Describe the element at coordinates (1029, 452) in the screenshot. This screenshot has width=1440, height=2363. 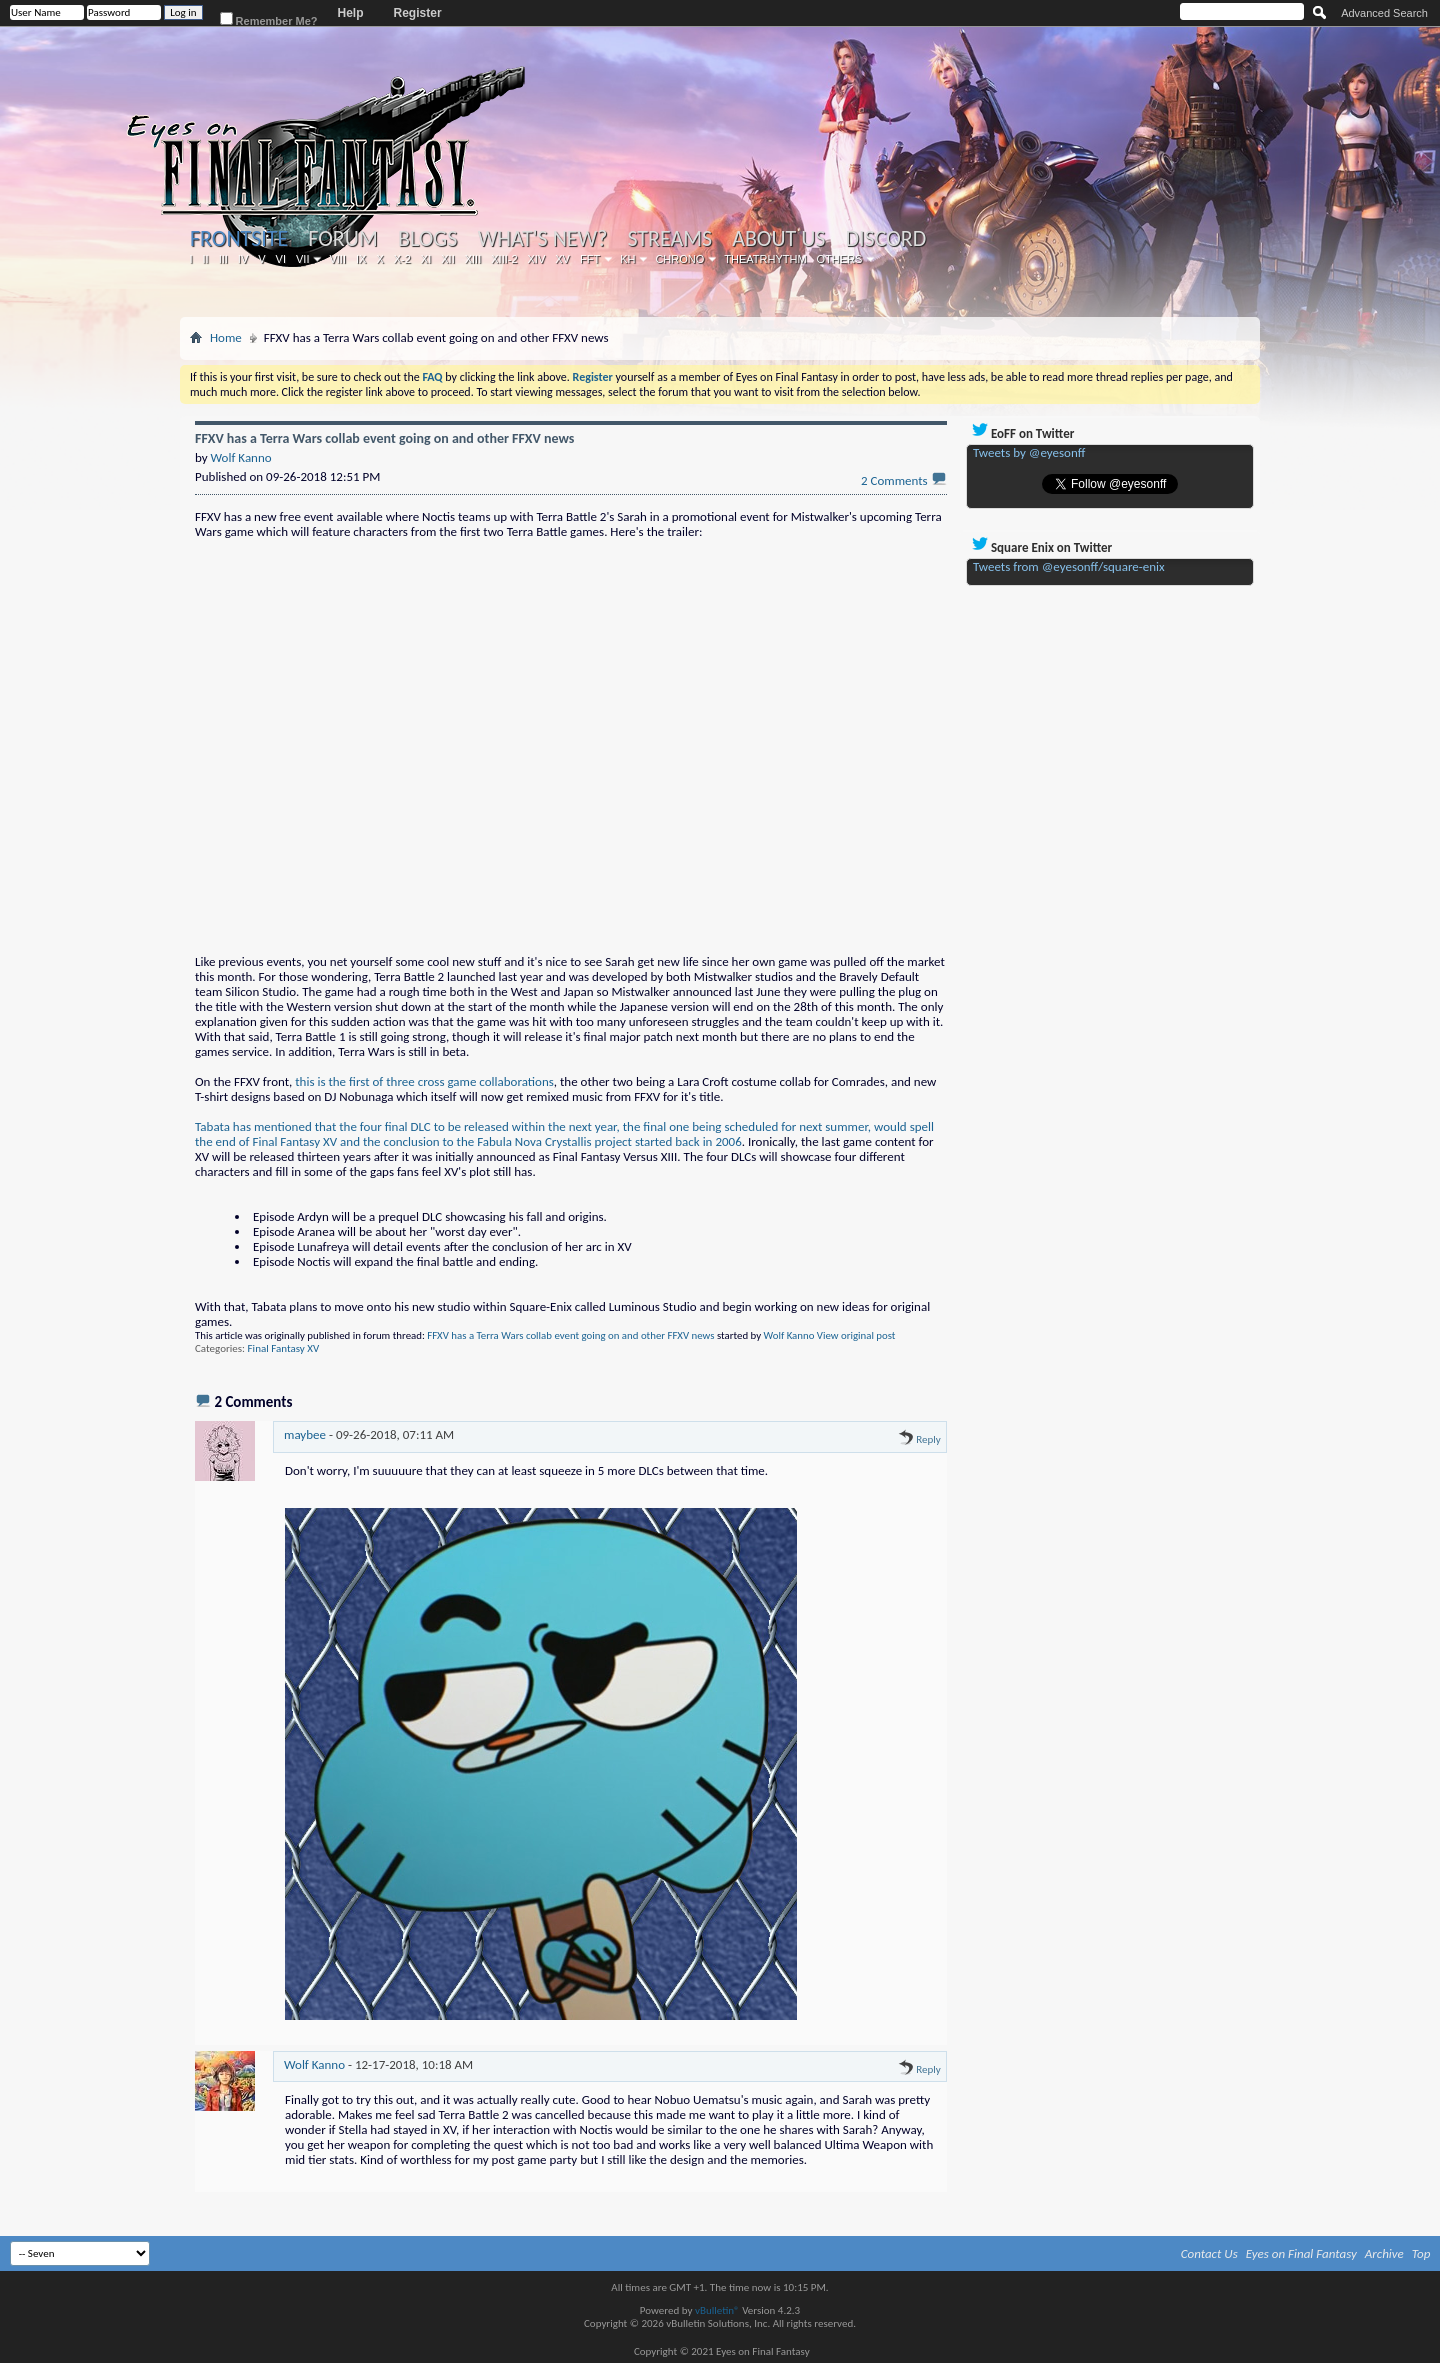
I see `Tweets by @eyesonff` at that location.